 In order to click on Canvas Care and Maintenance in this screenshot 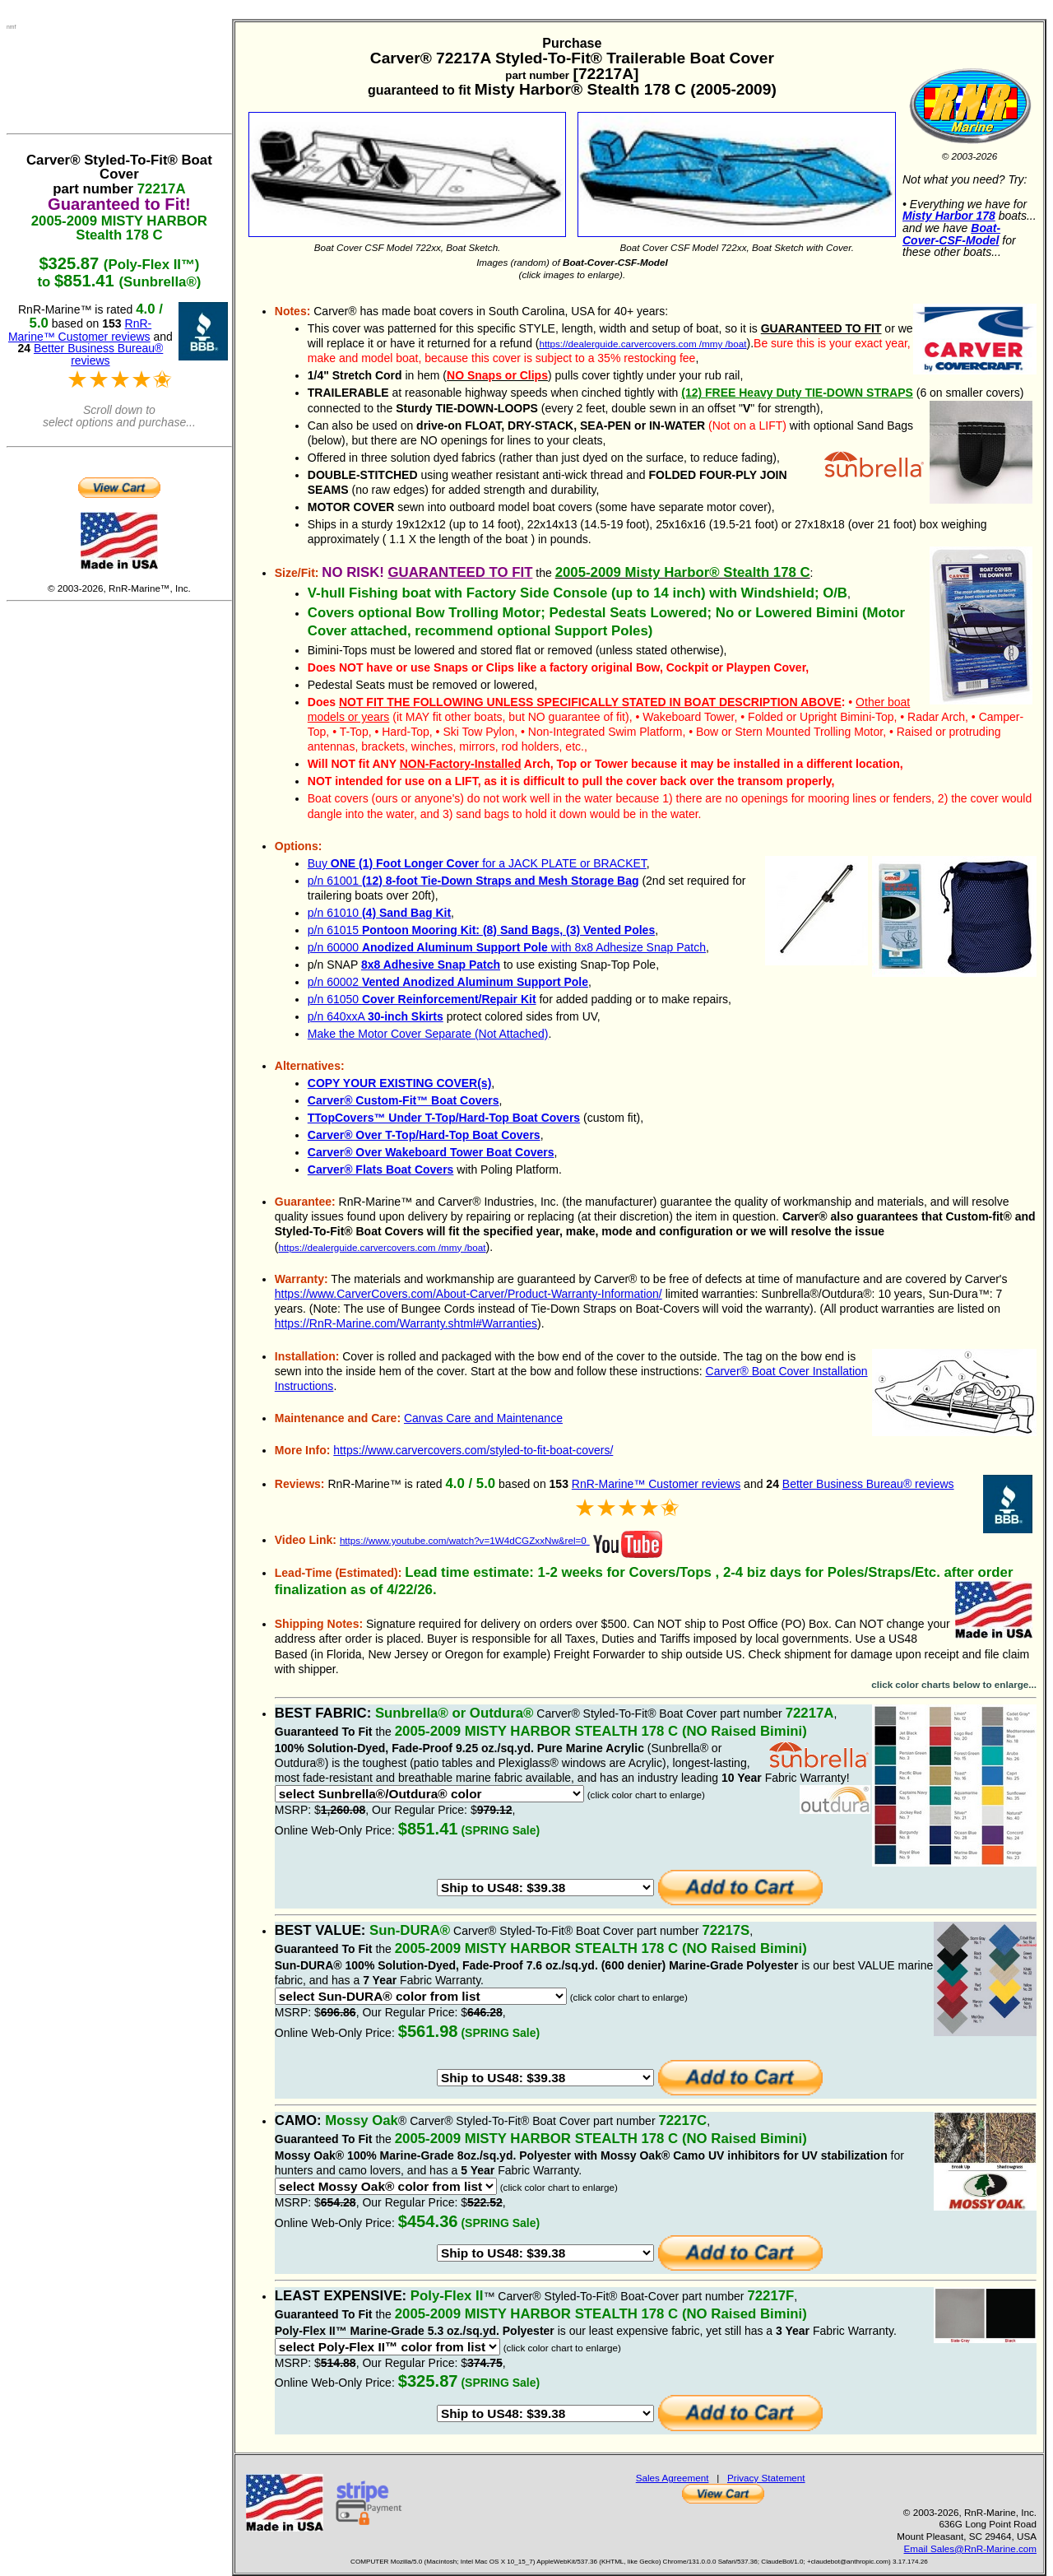, I will do `click(483, 1418)`.